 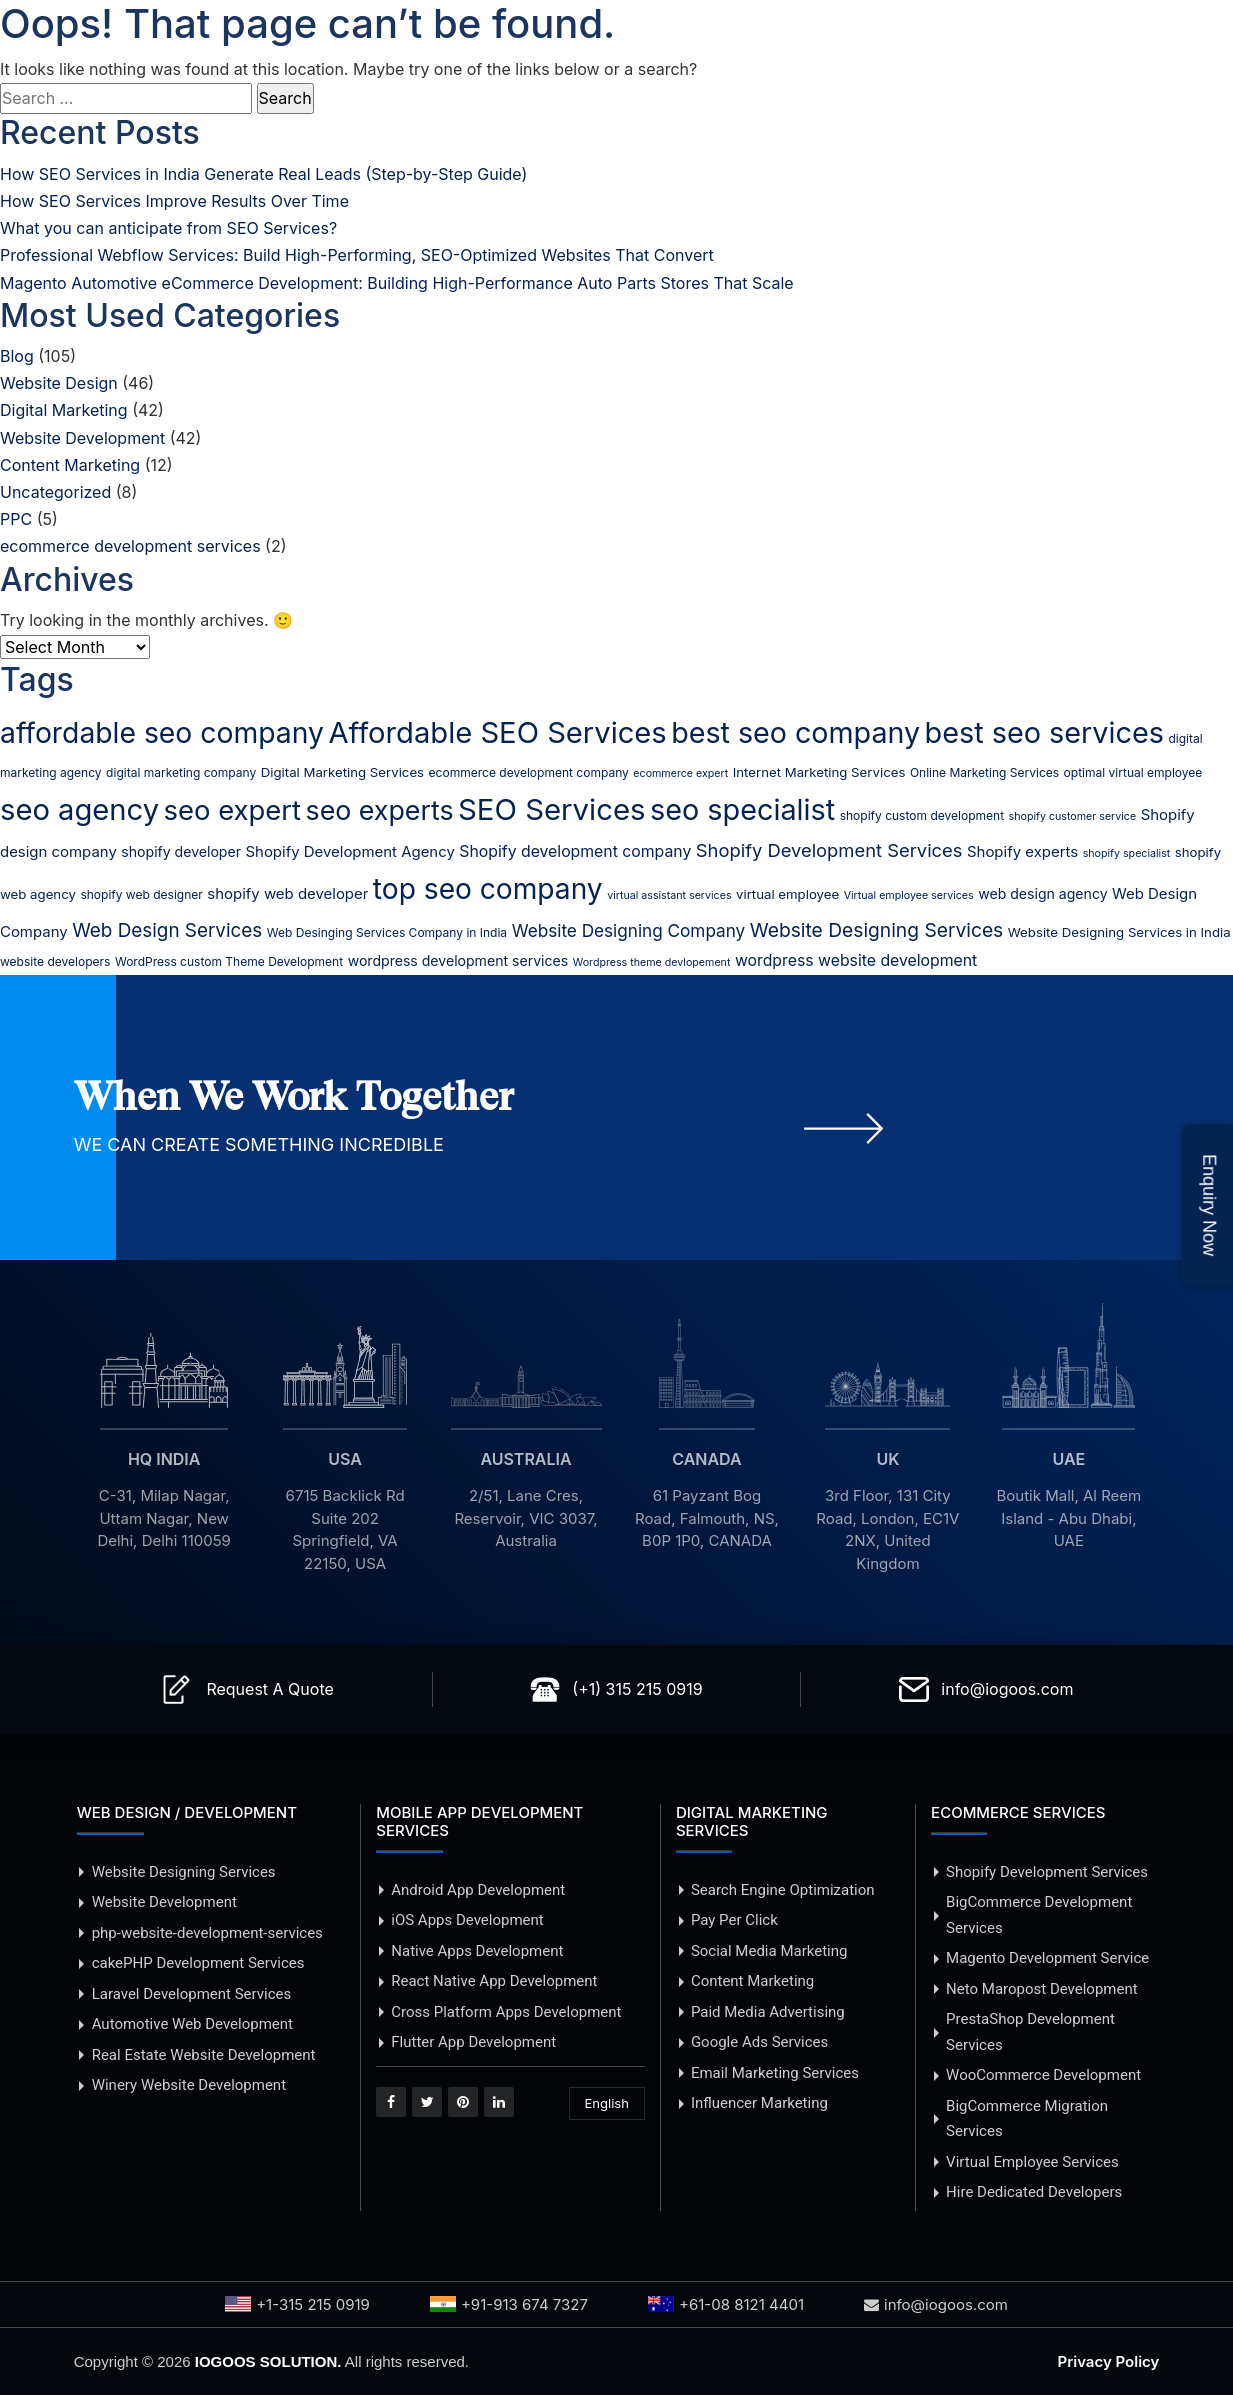 What do you see at coordinates (207, 1933) in the screenshot?
I see `php-website-development-services` at bounding box center [207, 1933].